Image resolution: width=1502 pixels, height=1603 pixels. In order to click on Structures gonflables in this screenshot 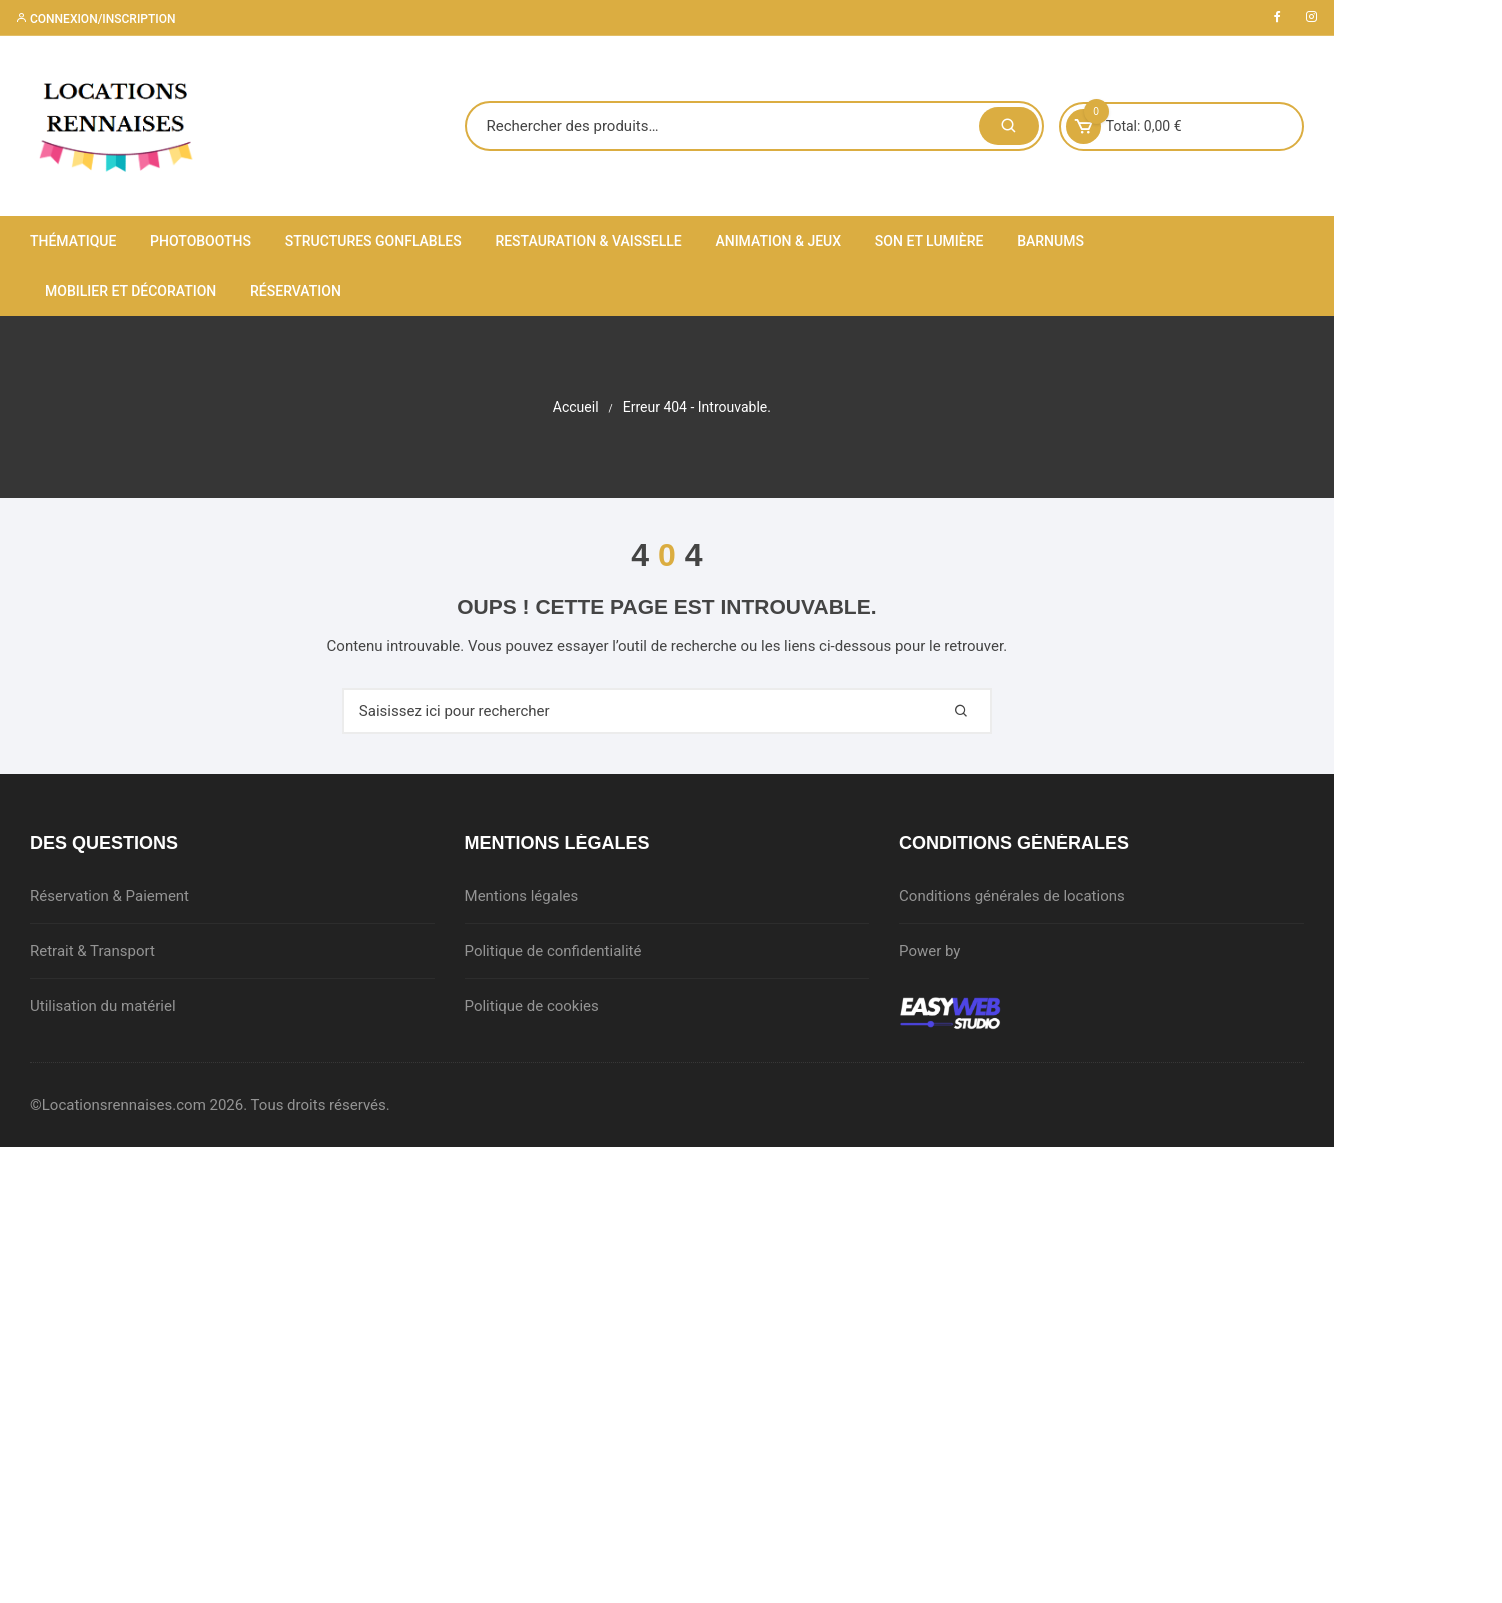, I will do `click(373, 241)`.